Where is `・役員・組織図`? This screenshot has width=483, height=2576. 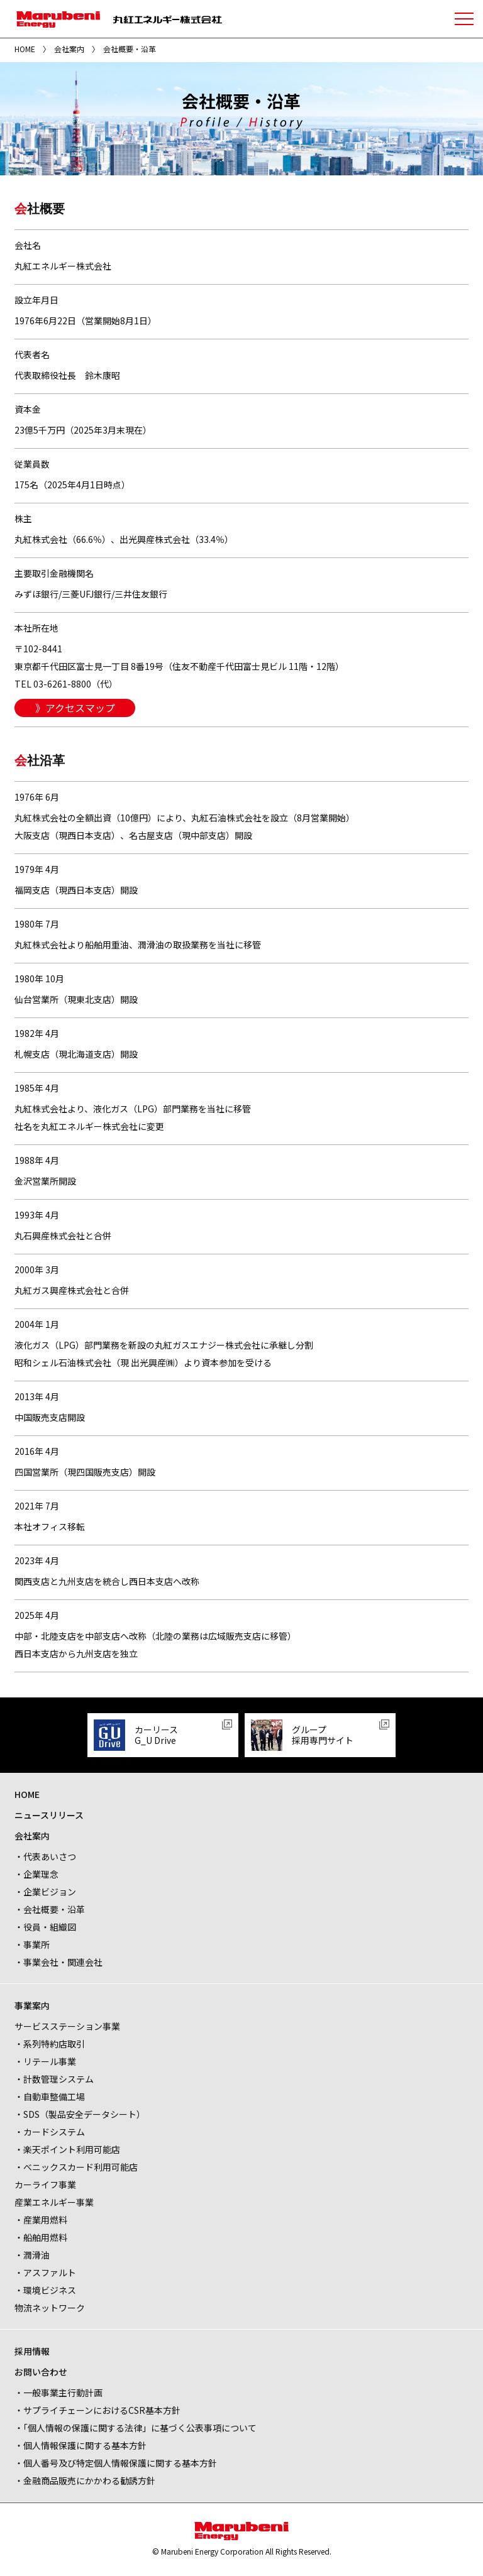
・役員・組織図 is located at coordinates (45, 1927).